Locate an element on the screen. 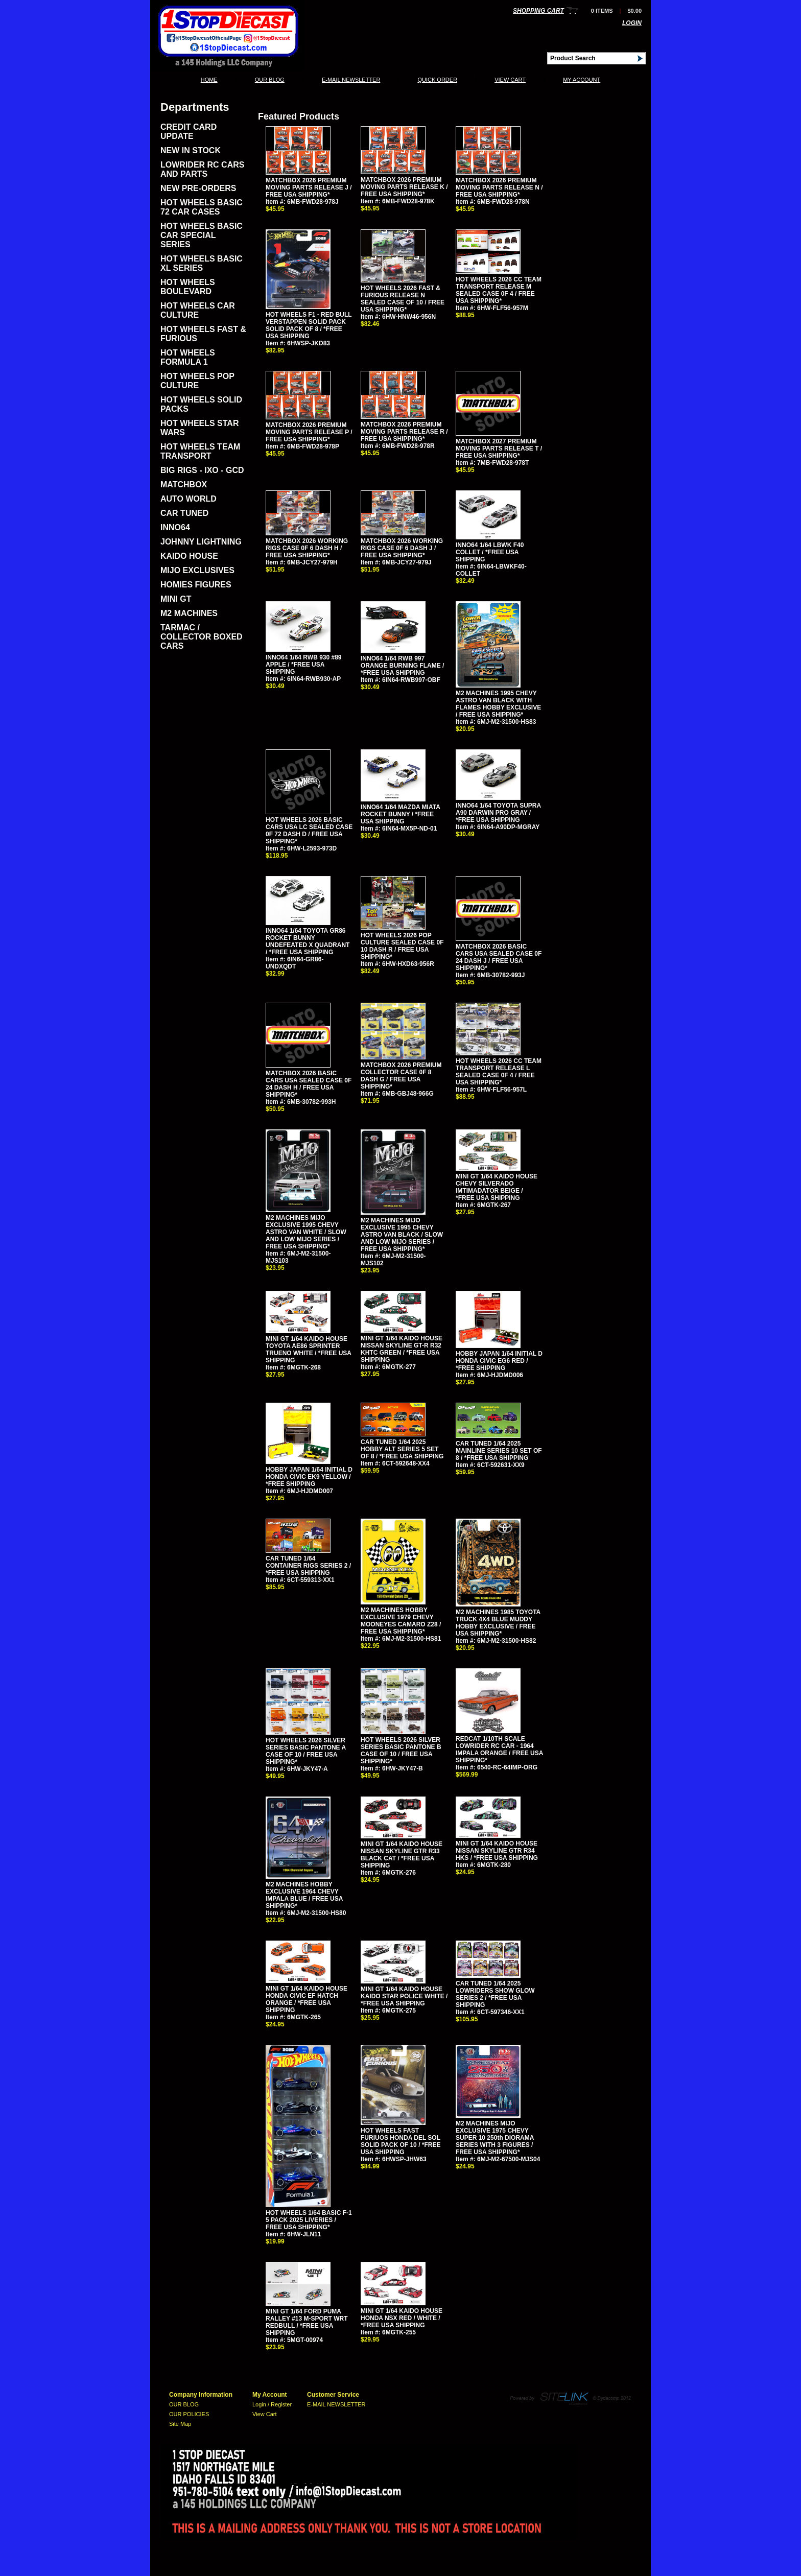 This screenshot has width=801, height=2576. CAR TUNED 1/64 2025 MAINLINE SERIES 10 SET OF 8 / *FREE USA SHIPPING is located at coordinates (499, 1450).